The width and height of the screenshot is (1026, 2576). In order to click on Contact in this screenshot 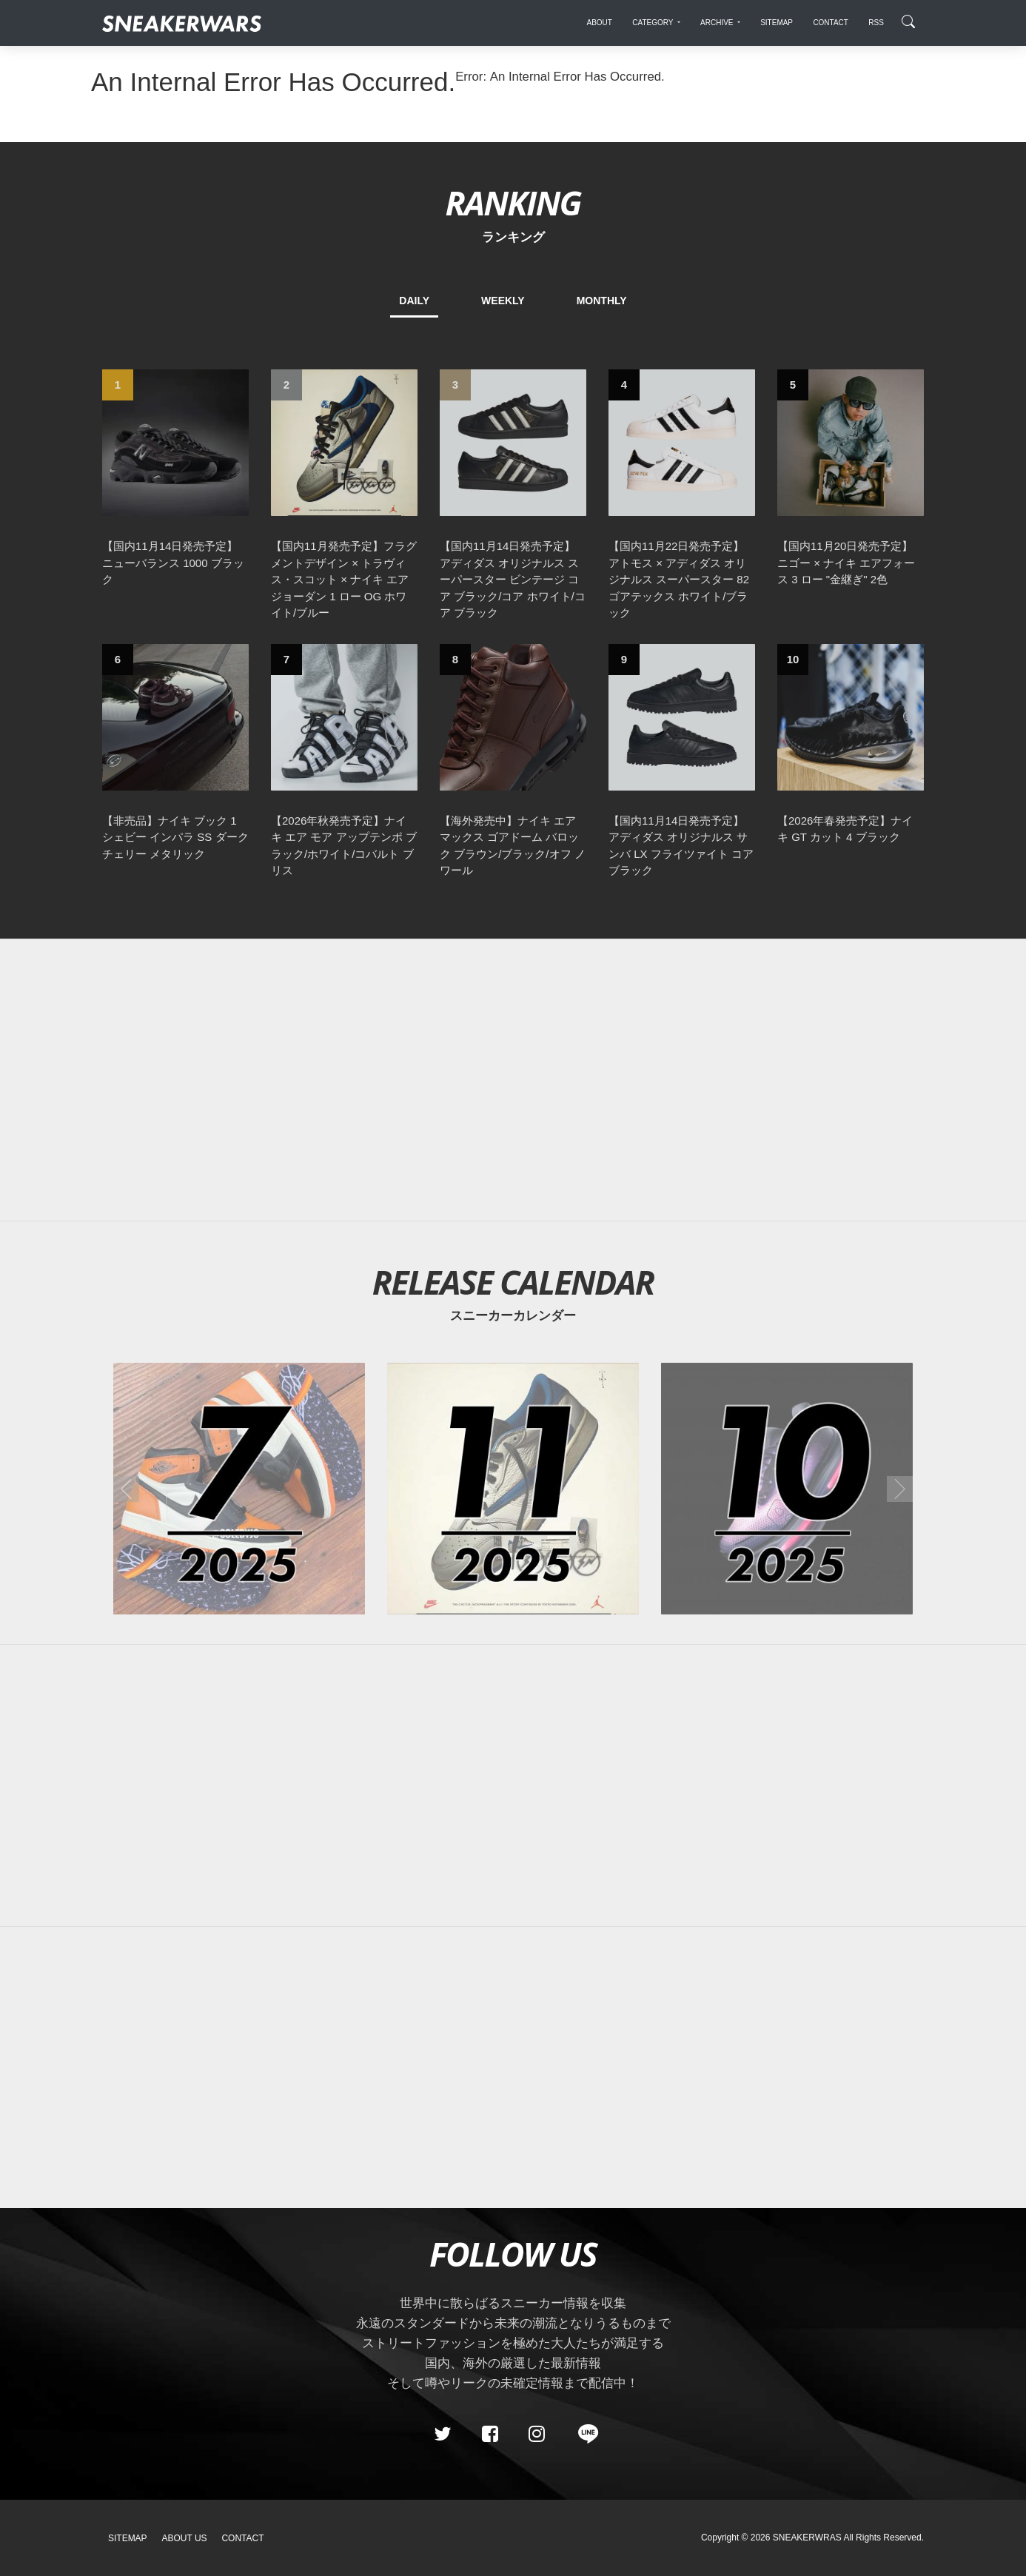, I will do `click(242, 2538)`.